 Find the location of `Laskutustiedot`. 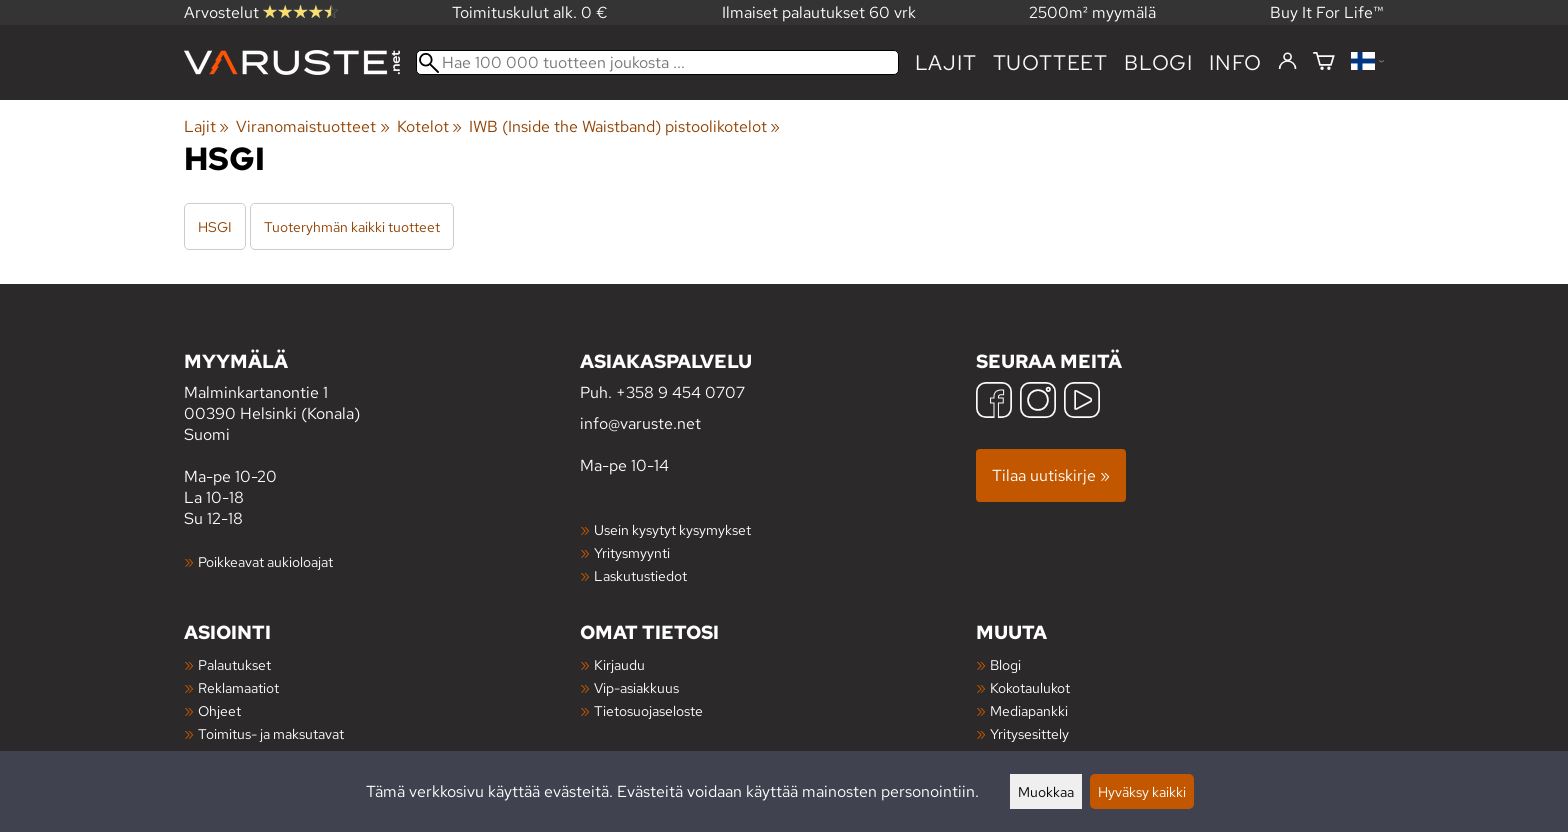

Laskutustiedot is located at coordinates (640, 575).